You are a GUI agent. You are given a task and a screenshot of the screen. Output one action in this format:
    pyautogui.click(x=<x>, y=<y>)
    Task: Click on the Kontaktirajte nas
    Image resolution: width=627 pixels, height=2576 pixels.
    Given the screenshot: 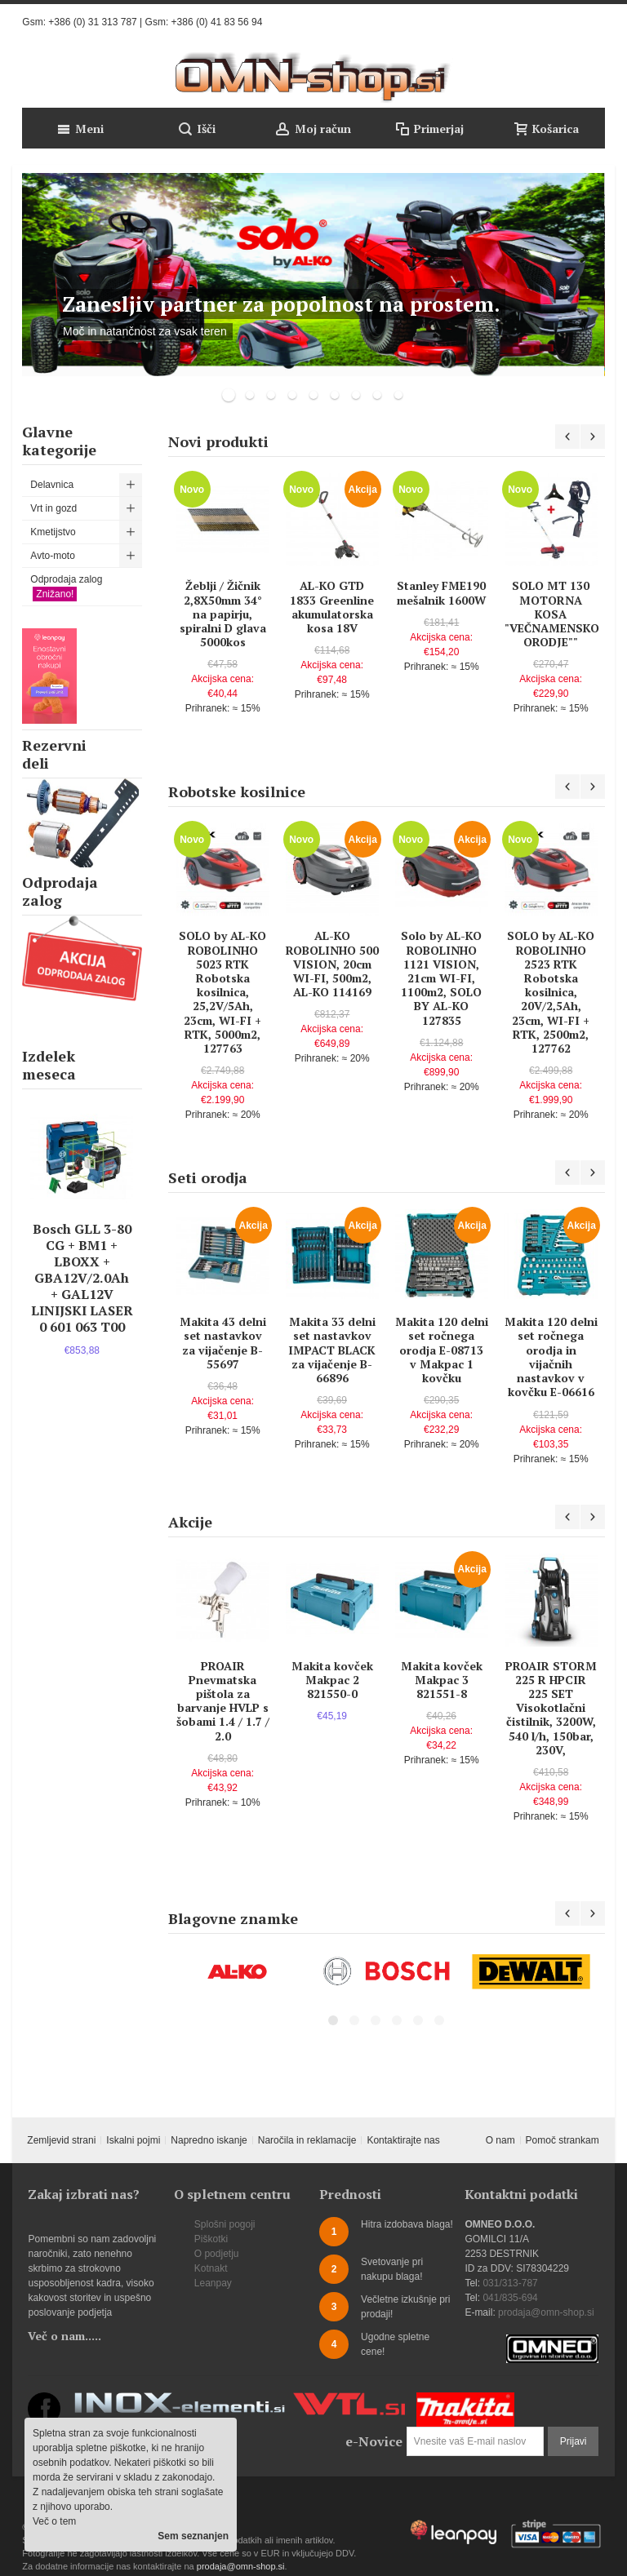 What is the action you would take?
    pyautogui.click(x=403, y=2140)
    